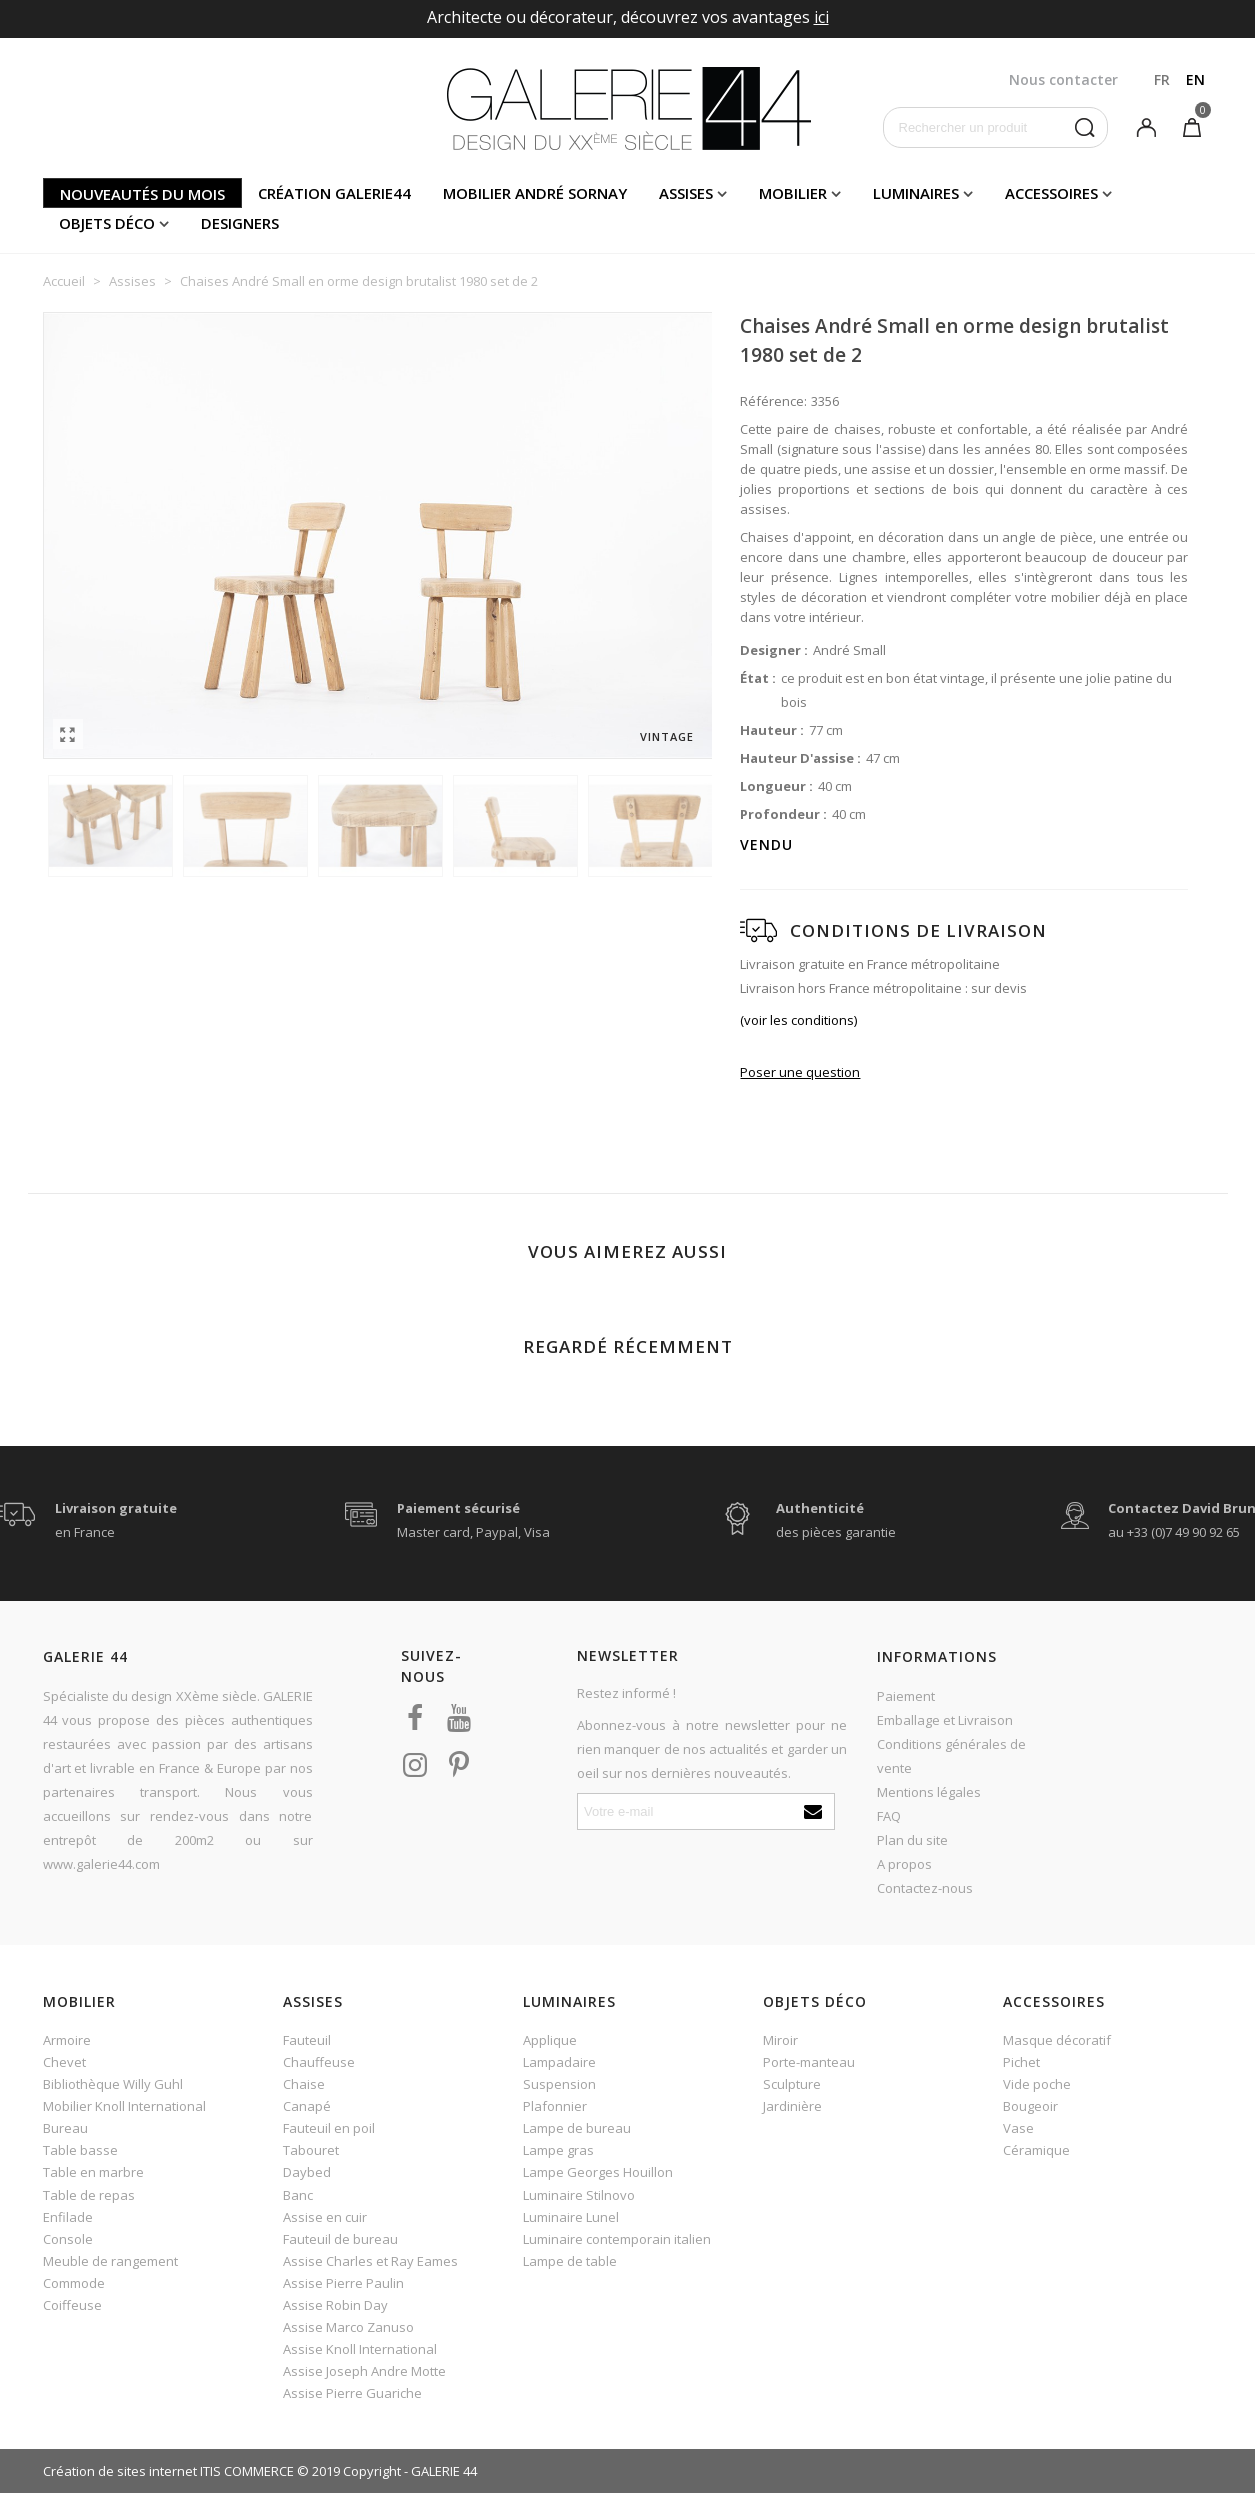  What do you see at coordinates (319, 2062) in the screenshot?
I see `Chauffeuse` at bounding box center [319, 2062].